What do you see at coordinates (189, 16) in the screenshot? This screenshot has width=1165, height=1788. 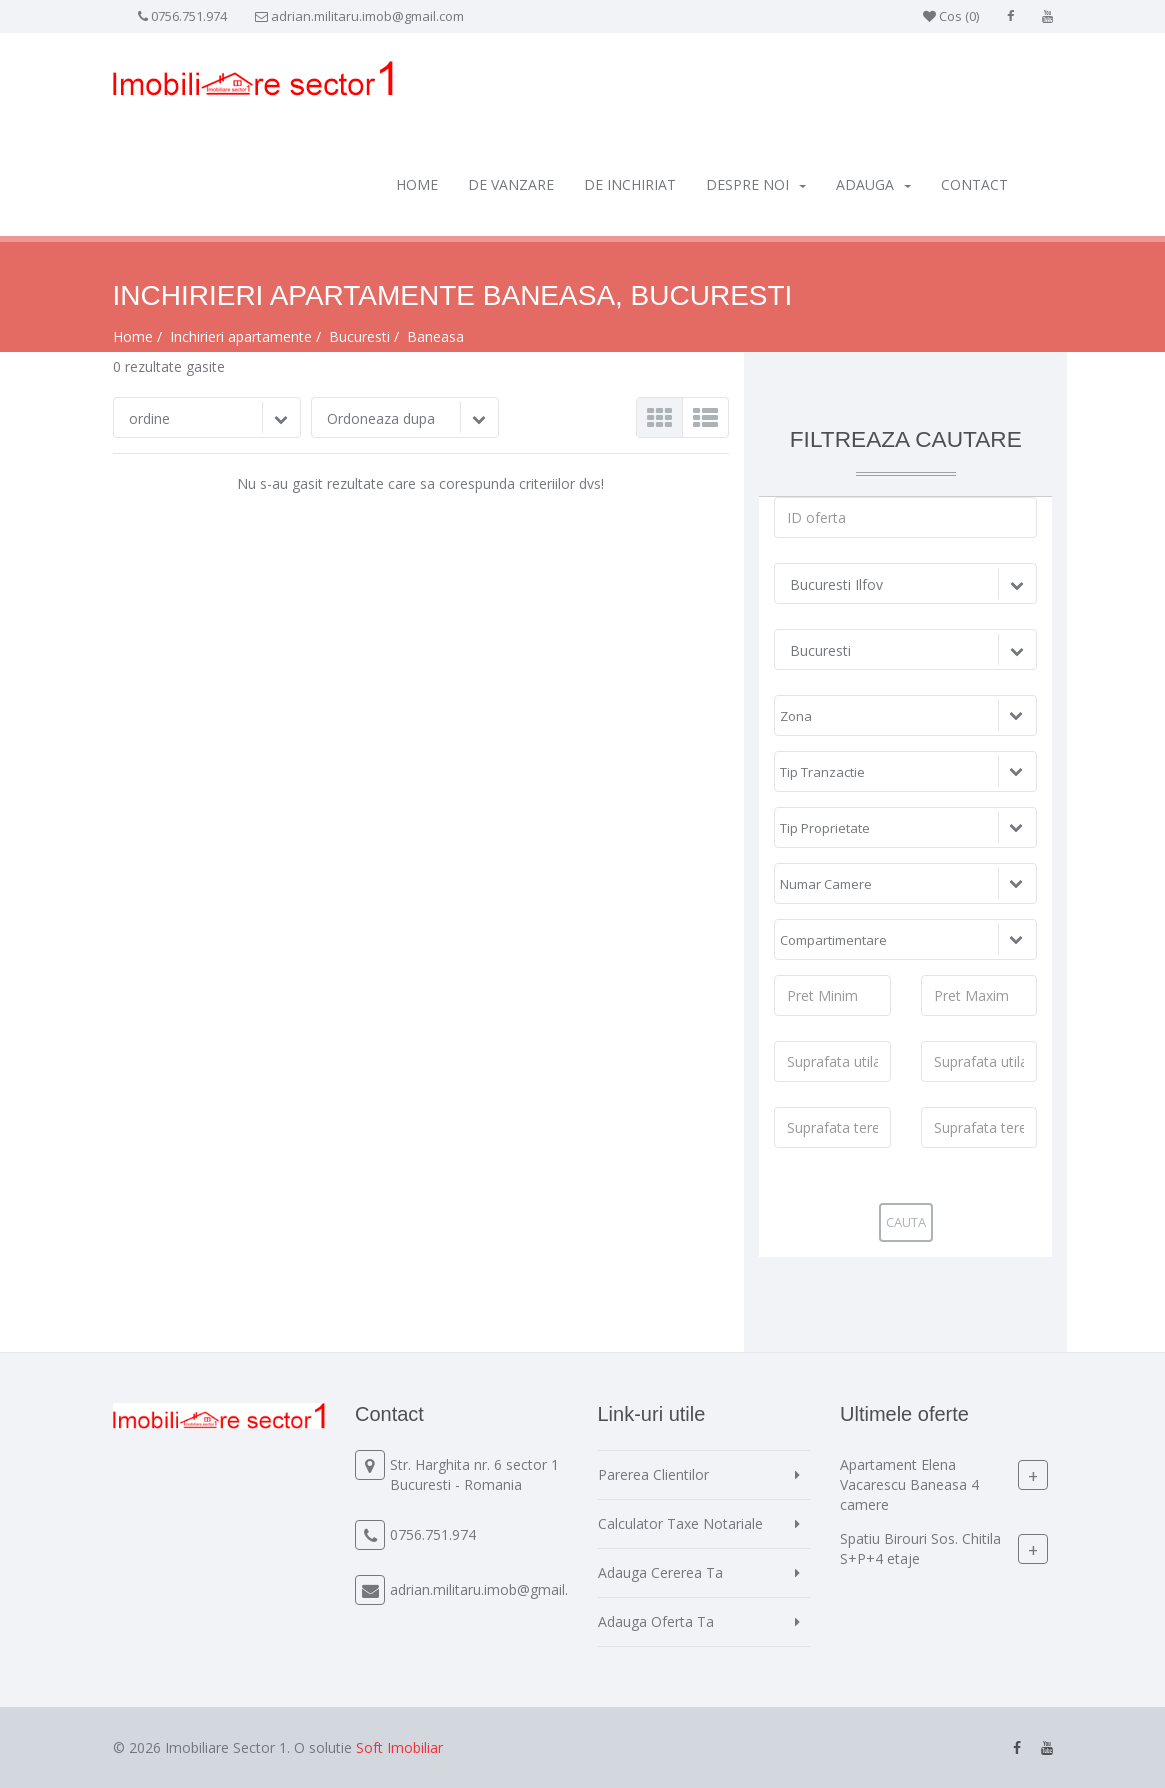 I see `0756.751.974` at bounding box center [189, 16].